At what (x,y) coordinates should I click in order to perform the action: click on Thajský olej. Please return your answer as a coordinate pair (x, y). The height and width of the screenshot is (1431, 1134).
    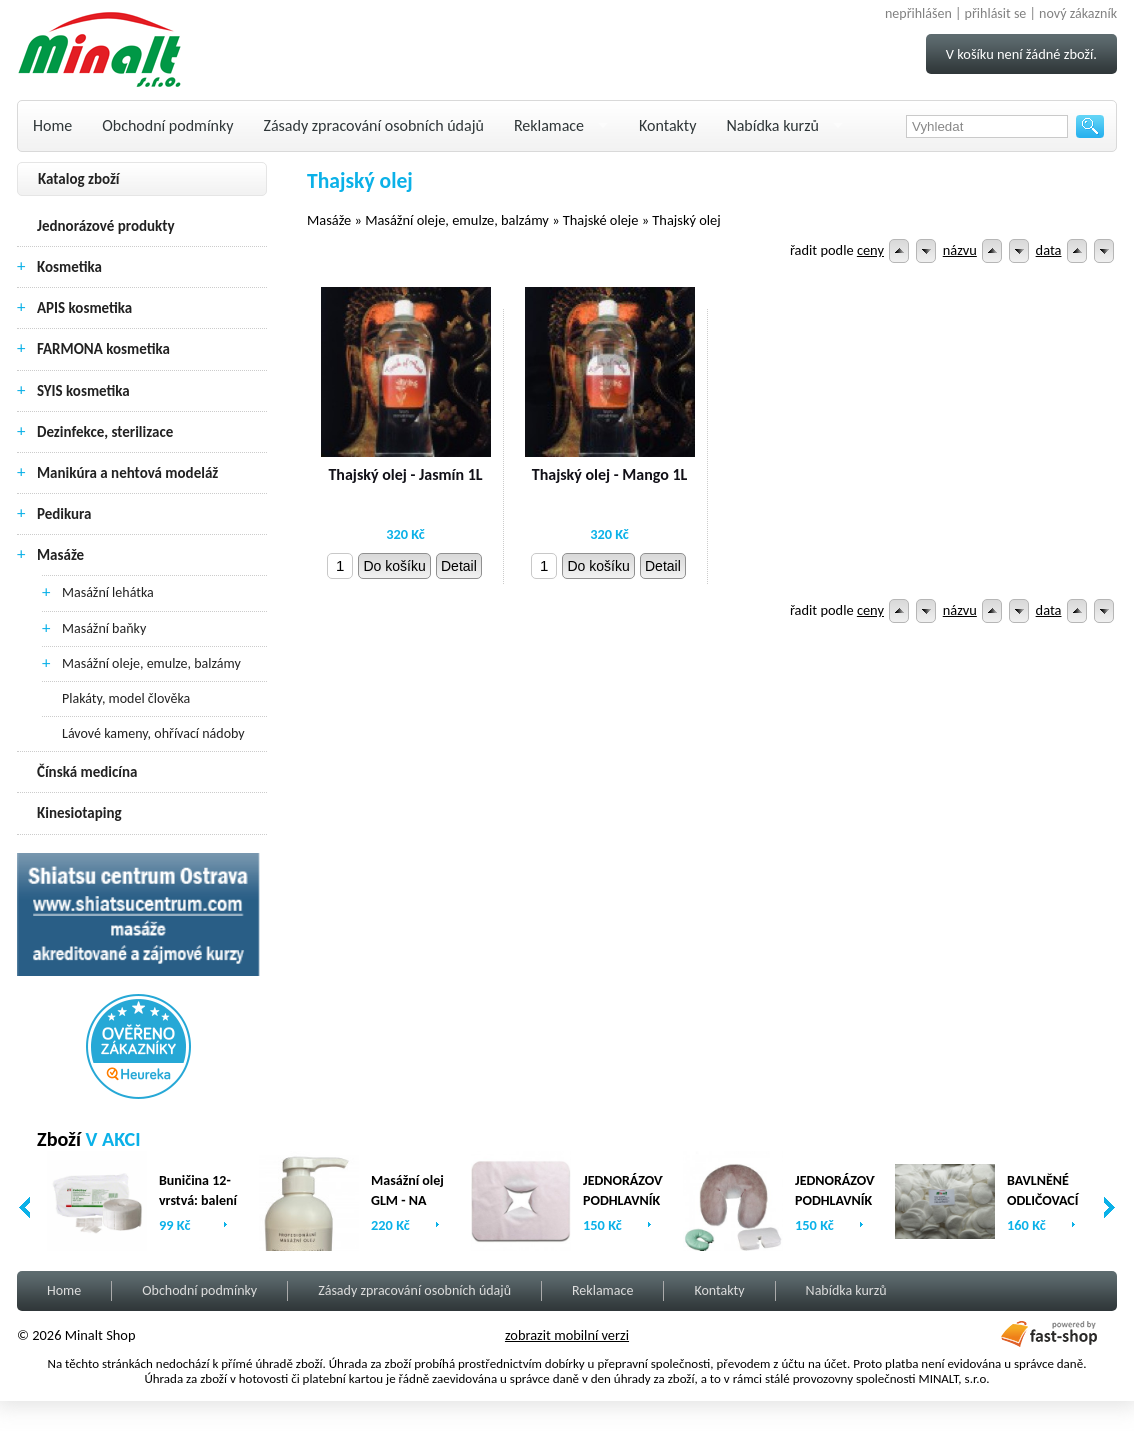
    Looking at the image, I should click on (686, 220).